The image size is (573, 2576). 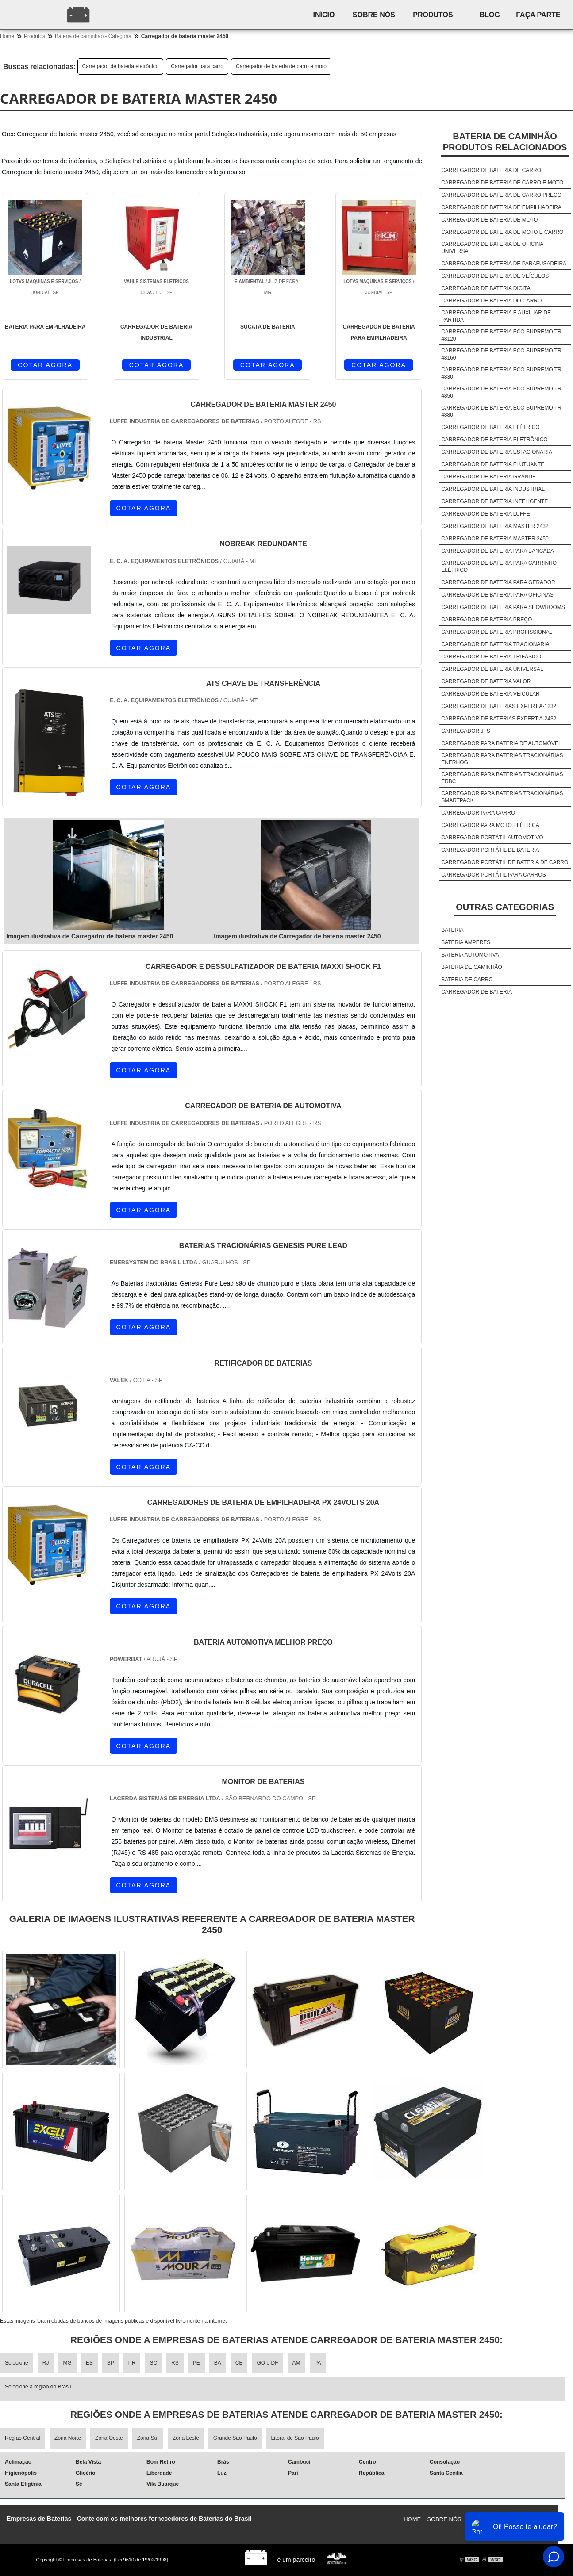 I want to click on Carregador de bateria do carro, so click(x=491, y=301).